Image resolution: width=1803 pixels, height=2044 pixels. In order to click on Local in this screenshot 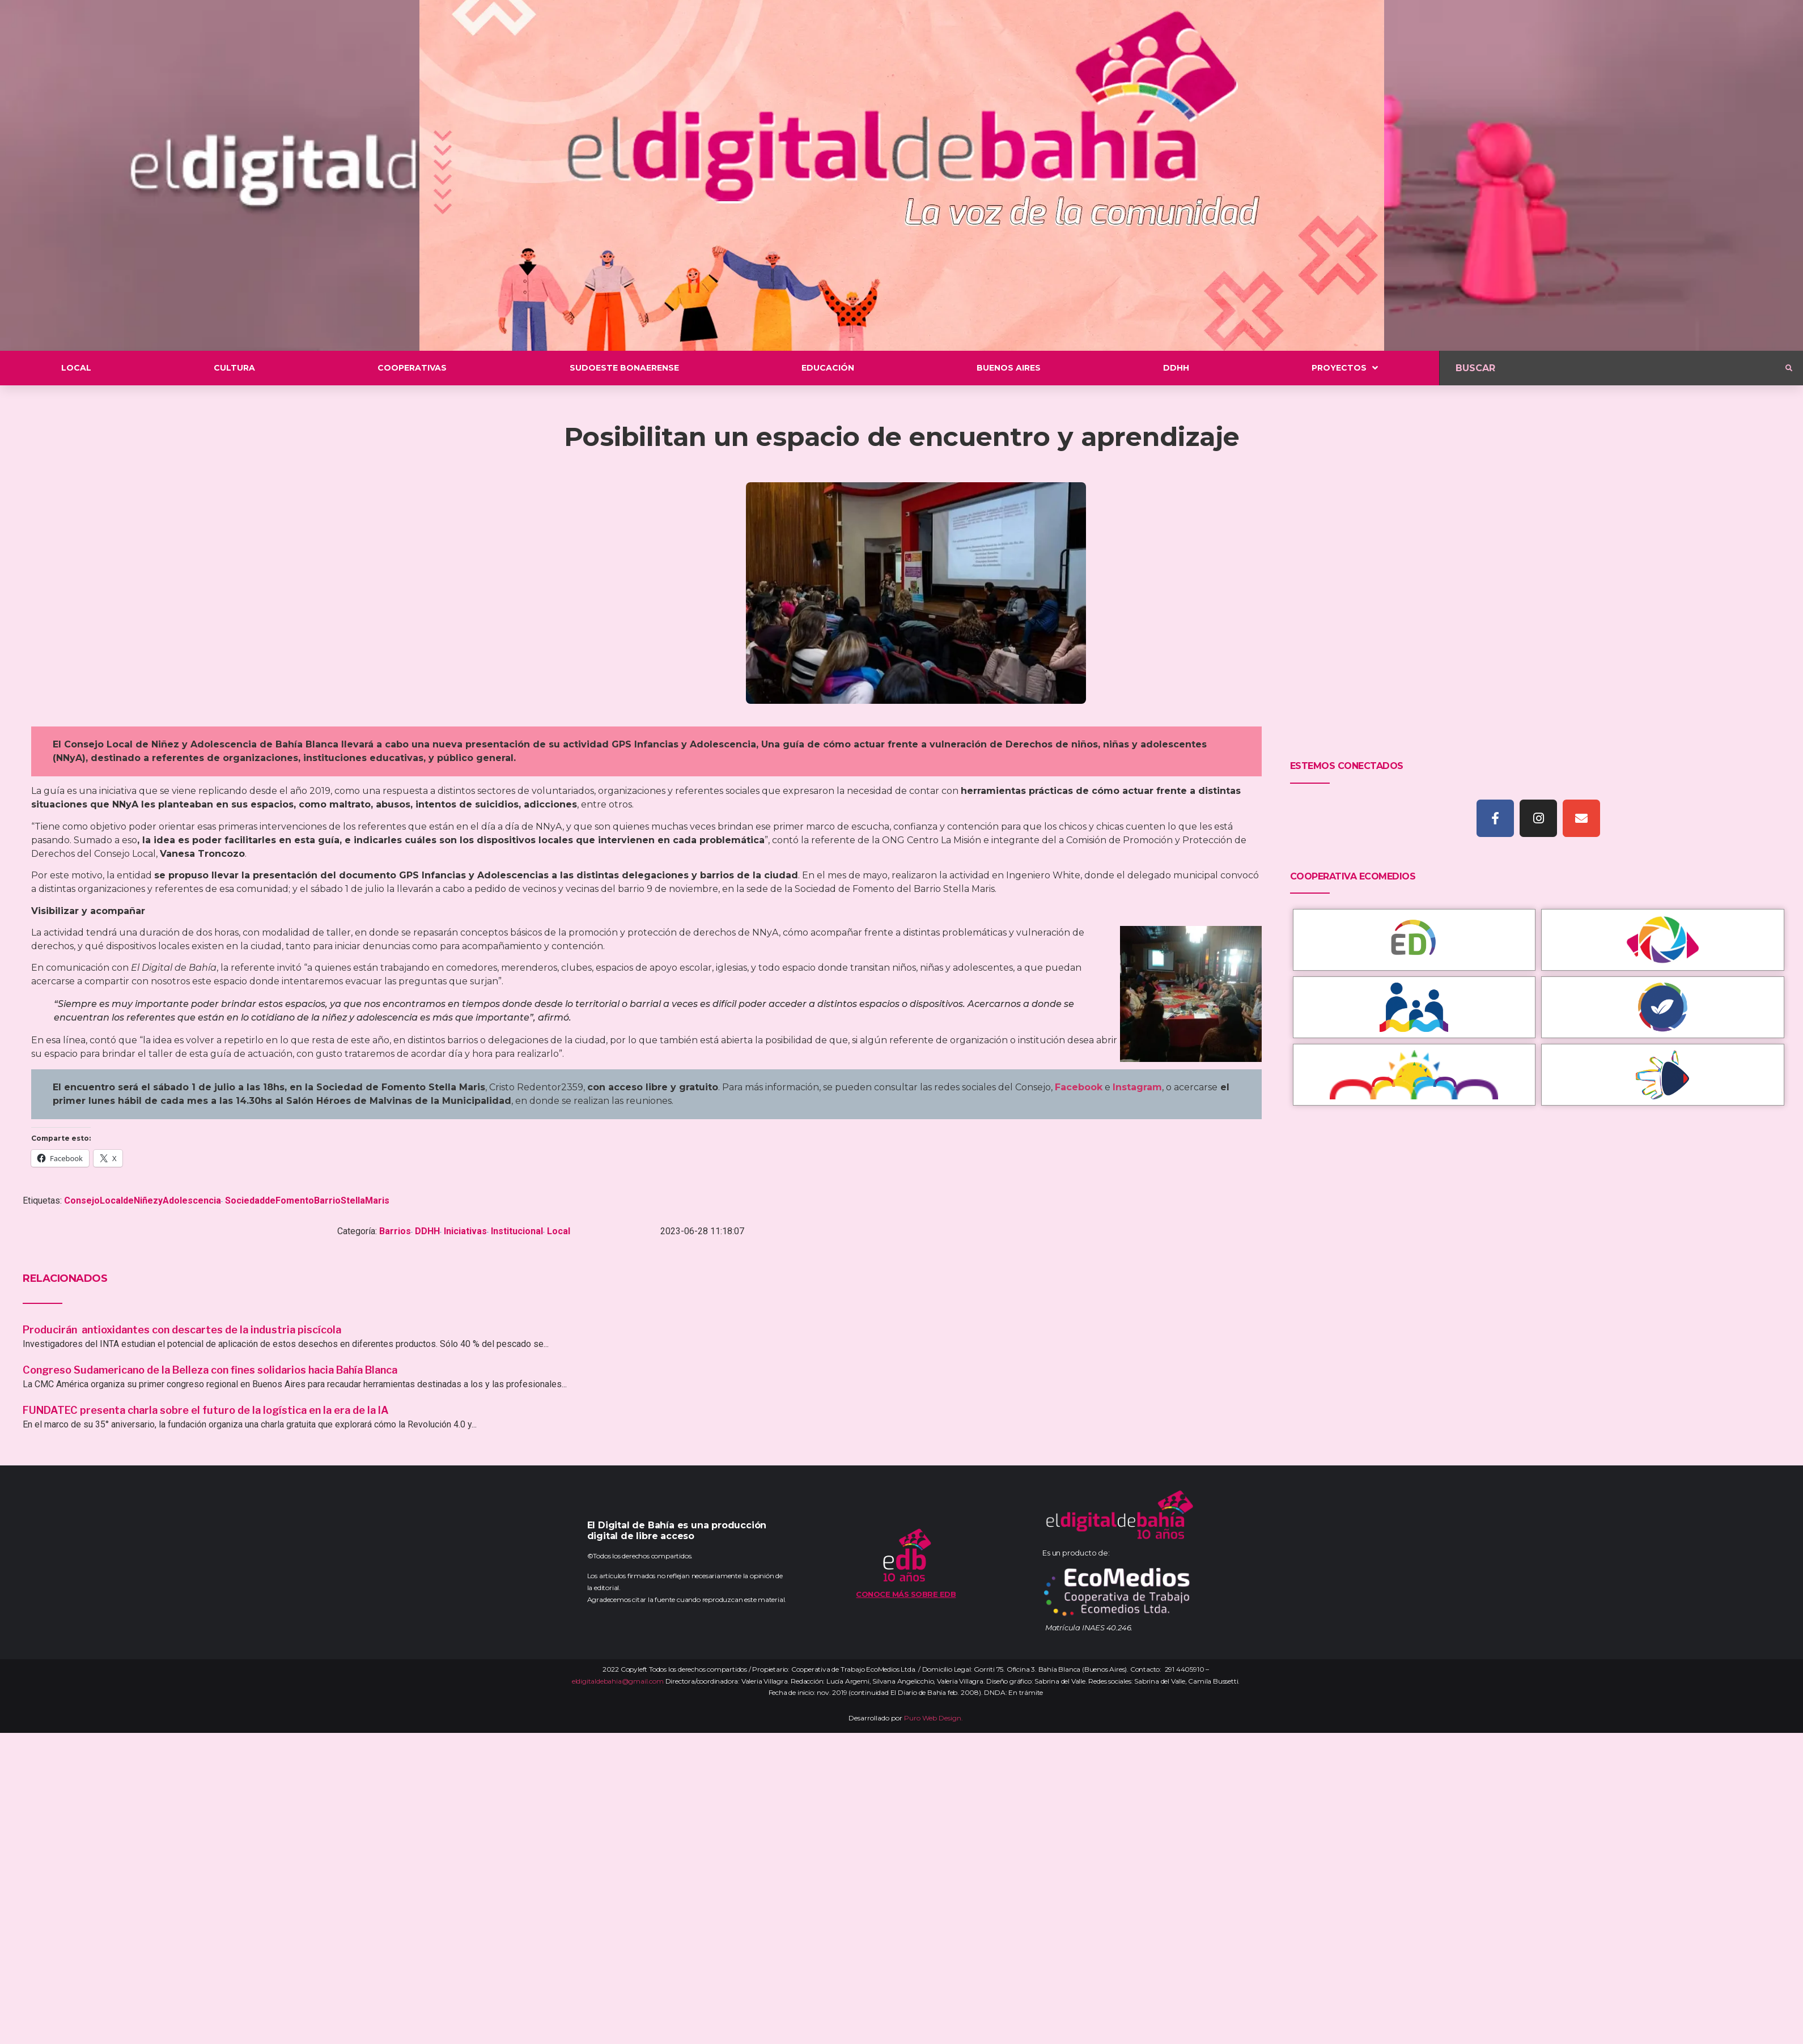, I will do `click(558, 1231)`.